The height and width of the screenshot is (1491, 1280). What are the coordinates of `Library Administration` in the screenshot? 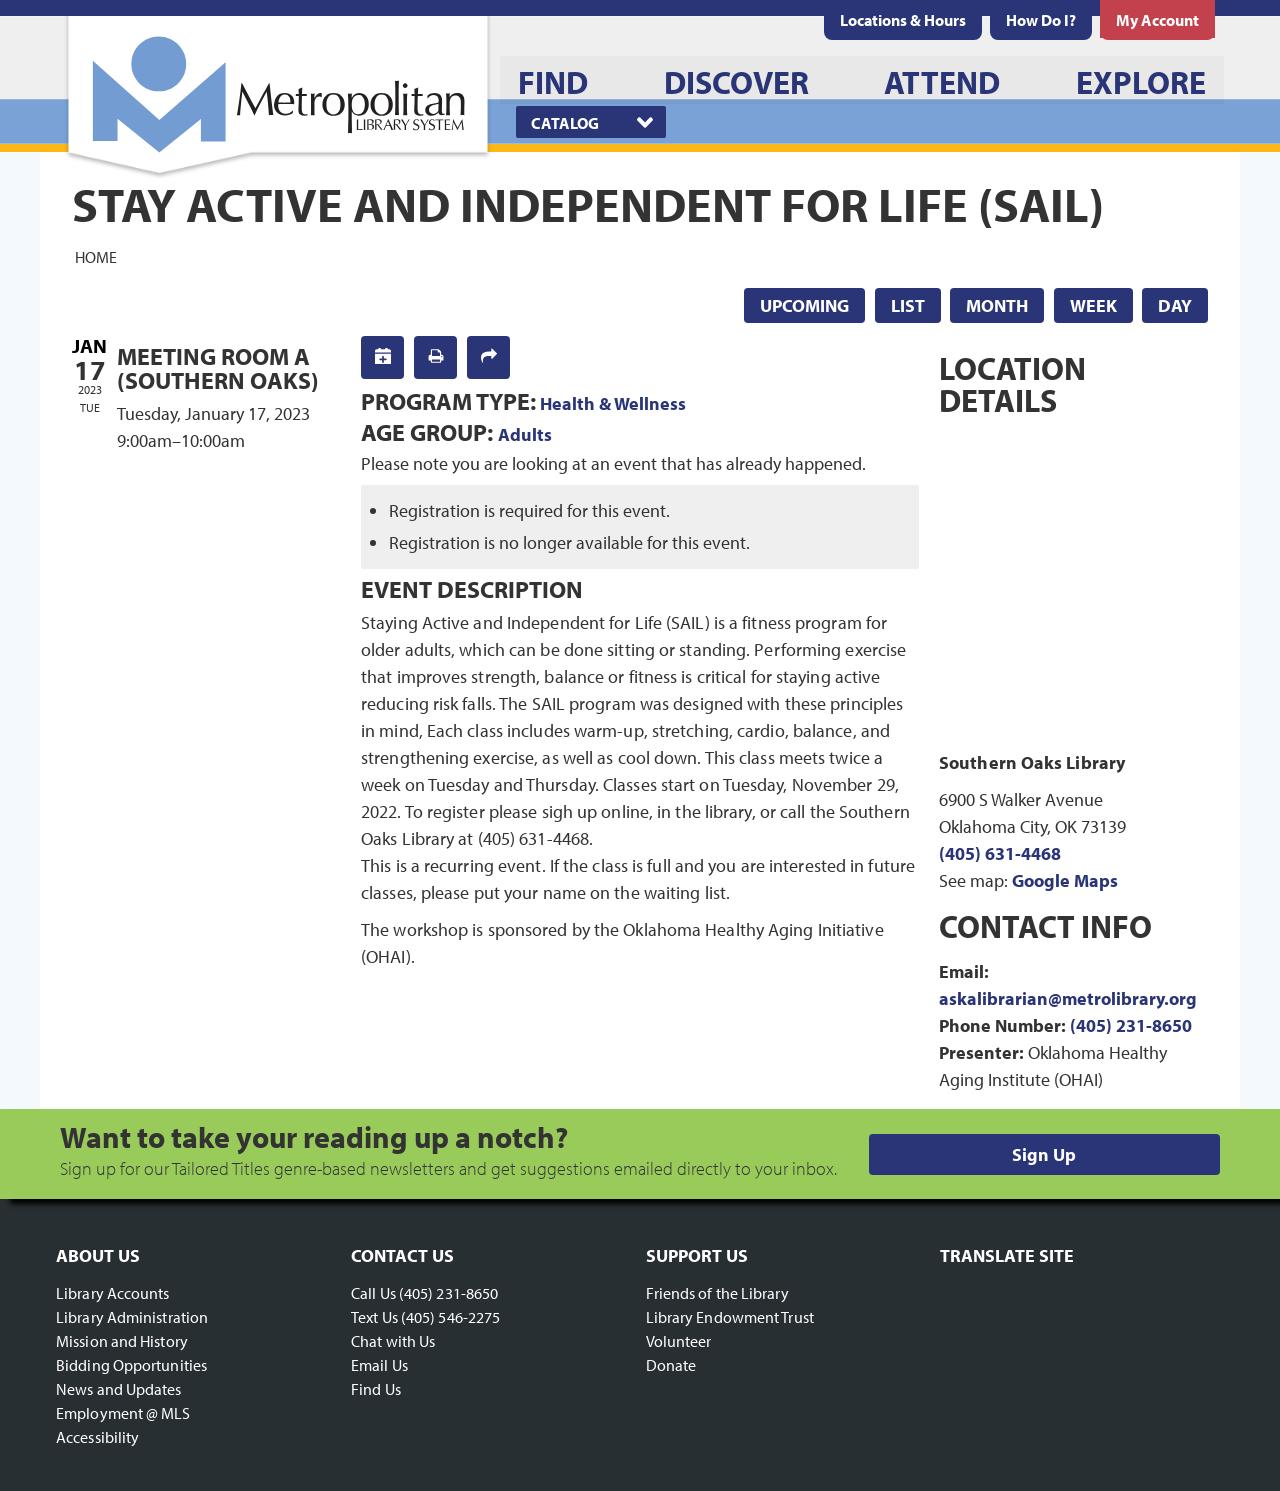 It's located at (132, 1317).